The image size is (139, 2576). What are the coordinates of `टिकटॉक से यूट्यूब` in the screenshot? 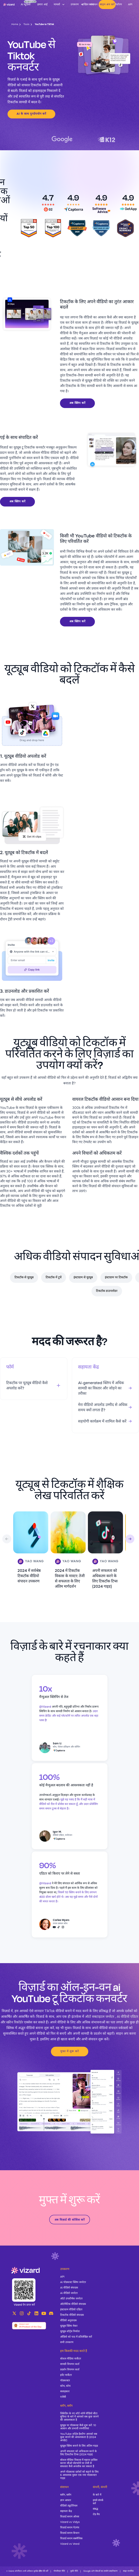 It's located at (24, 1277).